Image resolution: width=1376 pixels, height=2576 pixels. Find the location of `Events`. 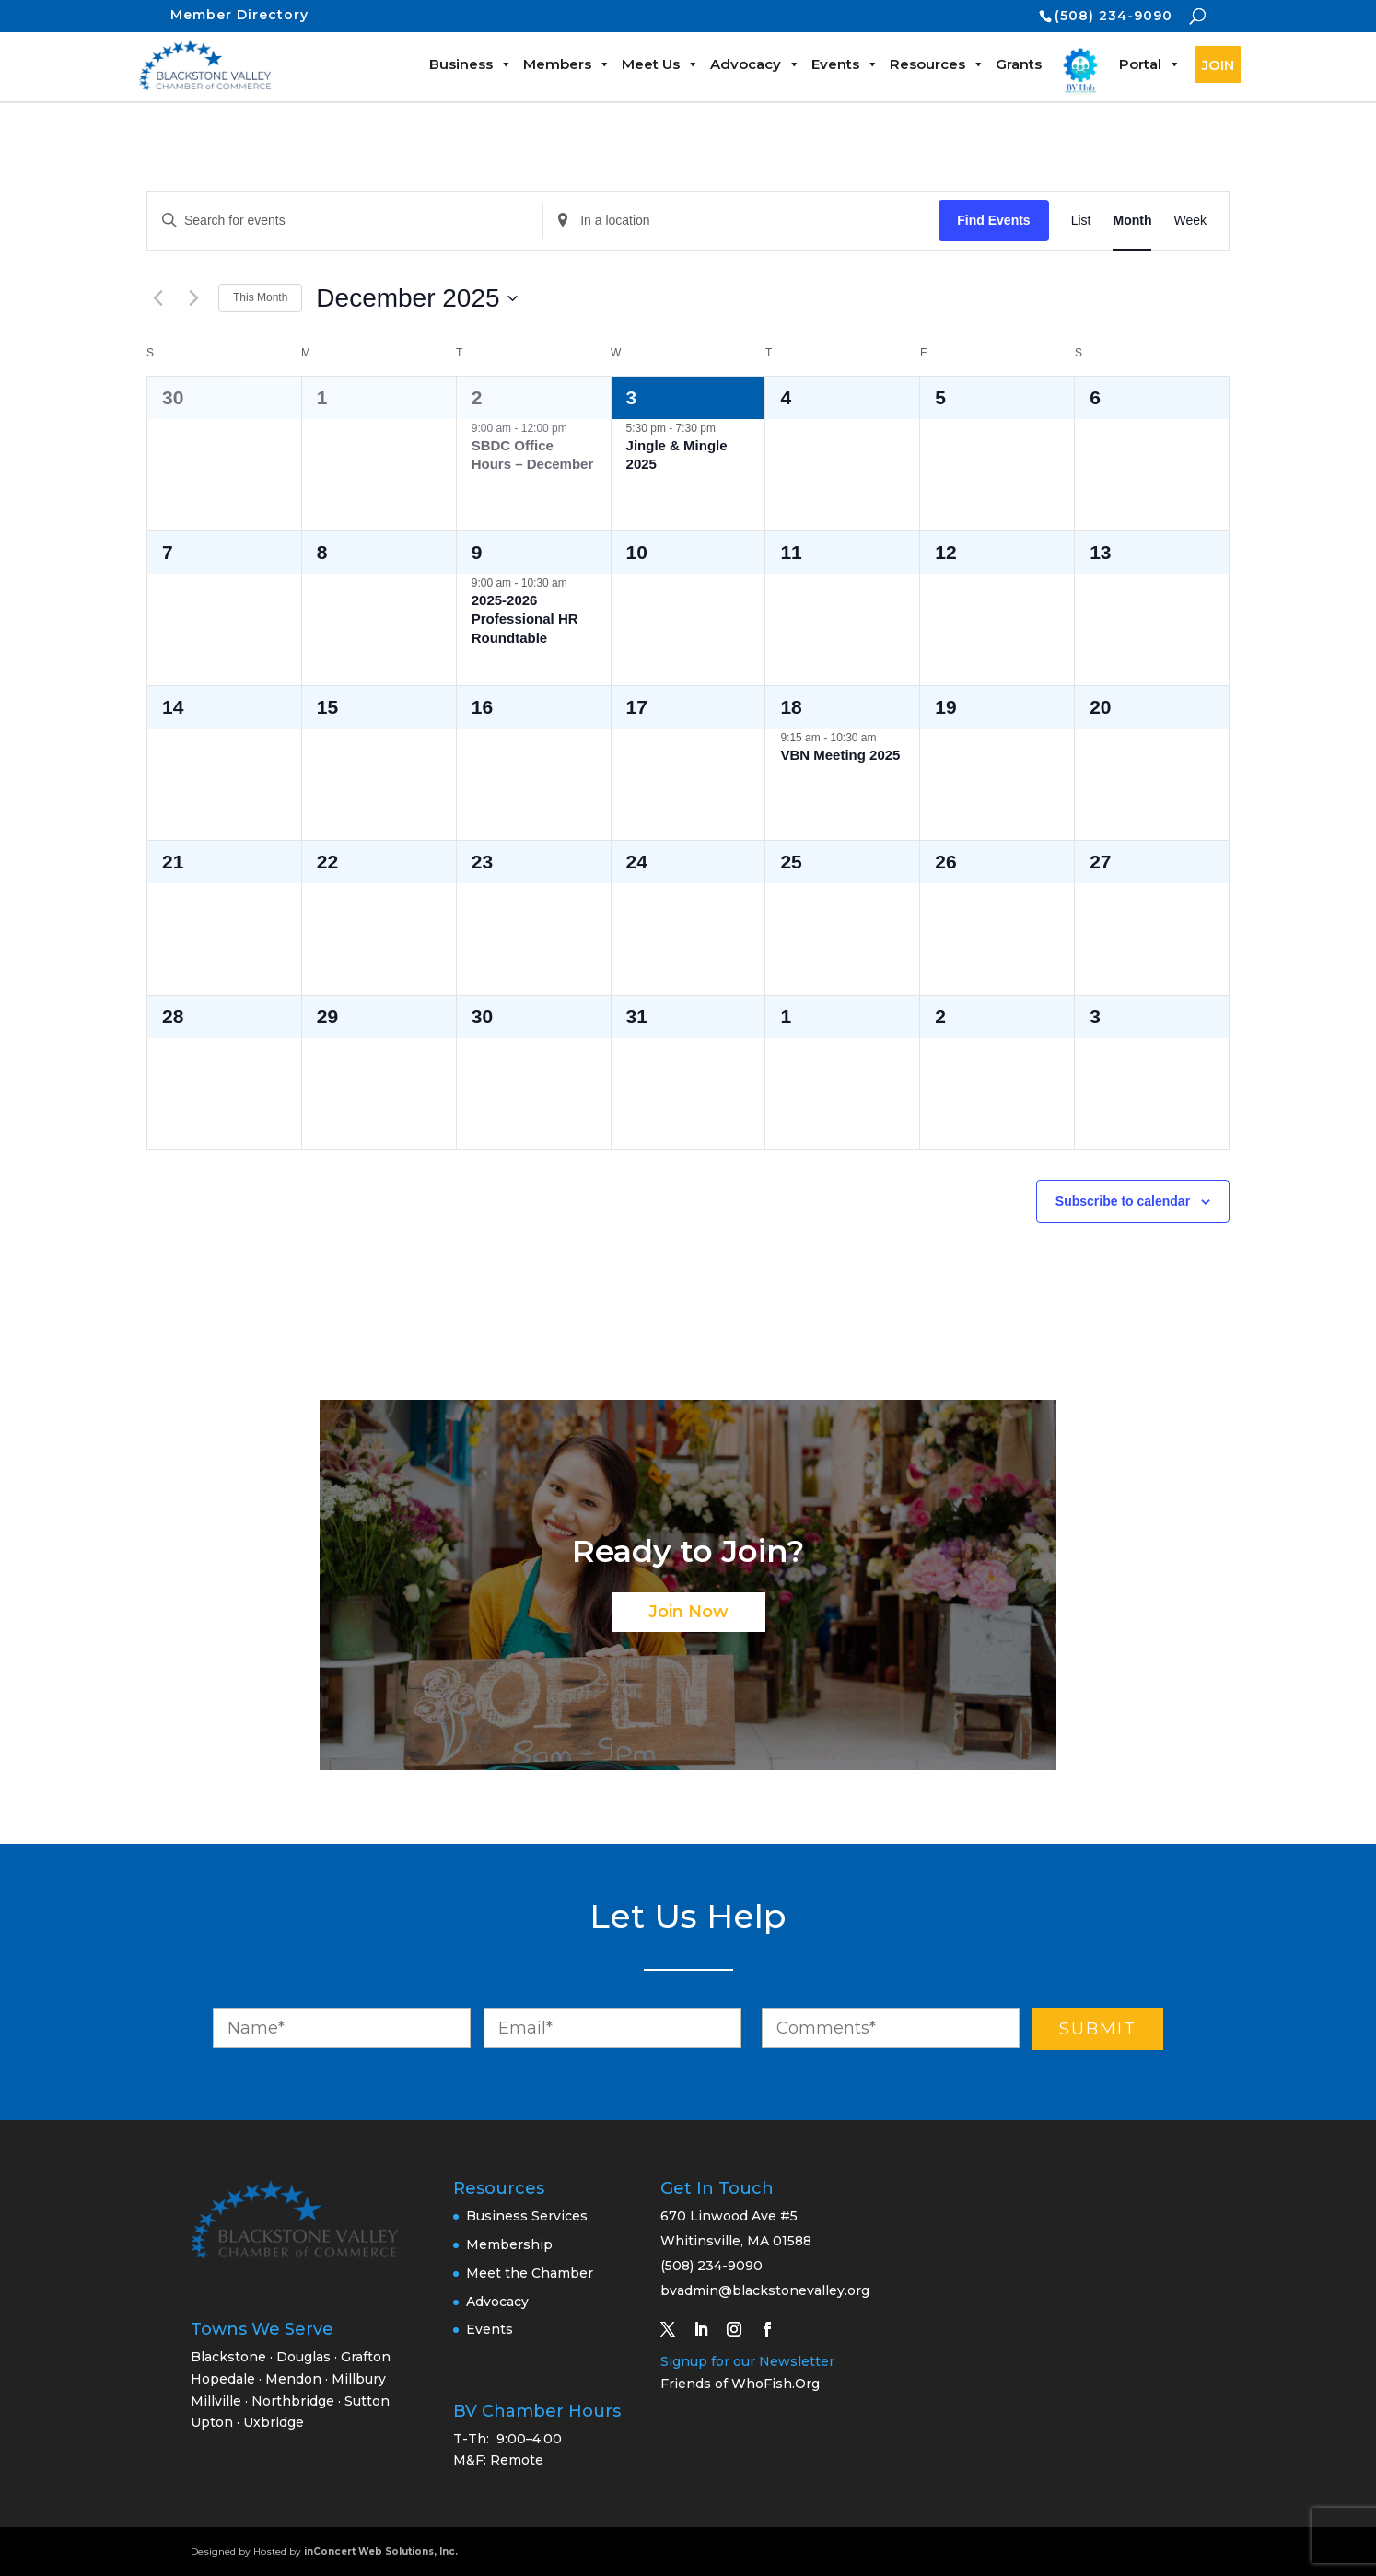

Events is located at coordinates (845, 64).